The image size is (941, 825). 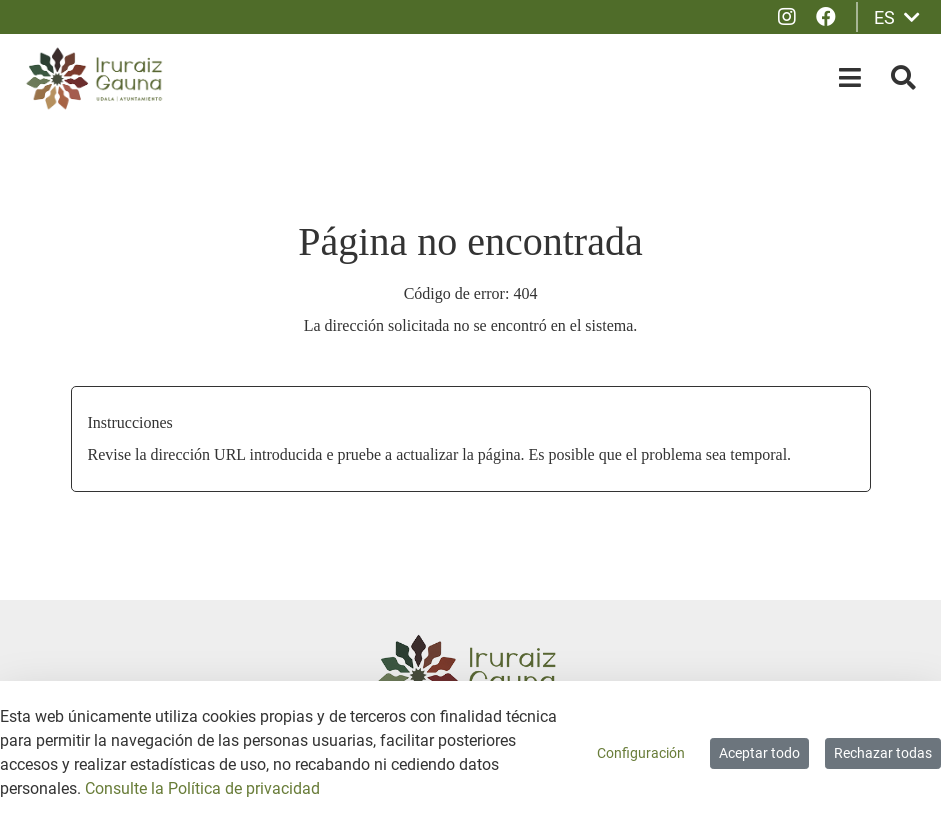 What do you see at coordinates (202, 788) in the screenshot?
I see `Consulte la Política de privacidad` at bounding box center [202, 788].